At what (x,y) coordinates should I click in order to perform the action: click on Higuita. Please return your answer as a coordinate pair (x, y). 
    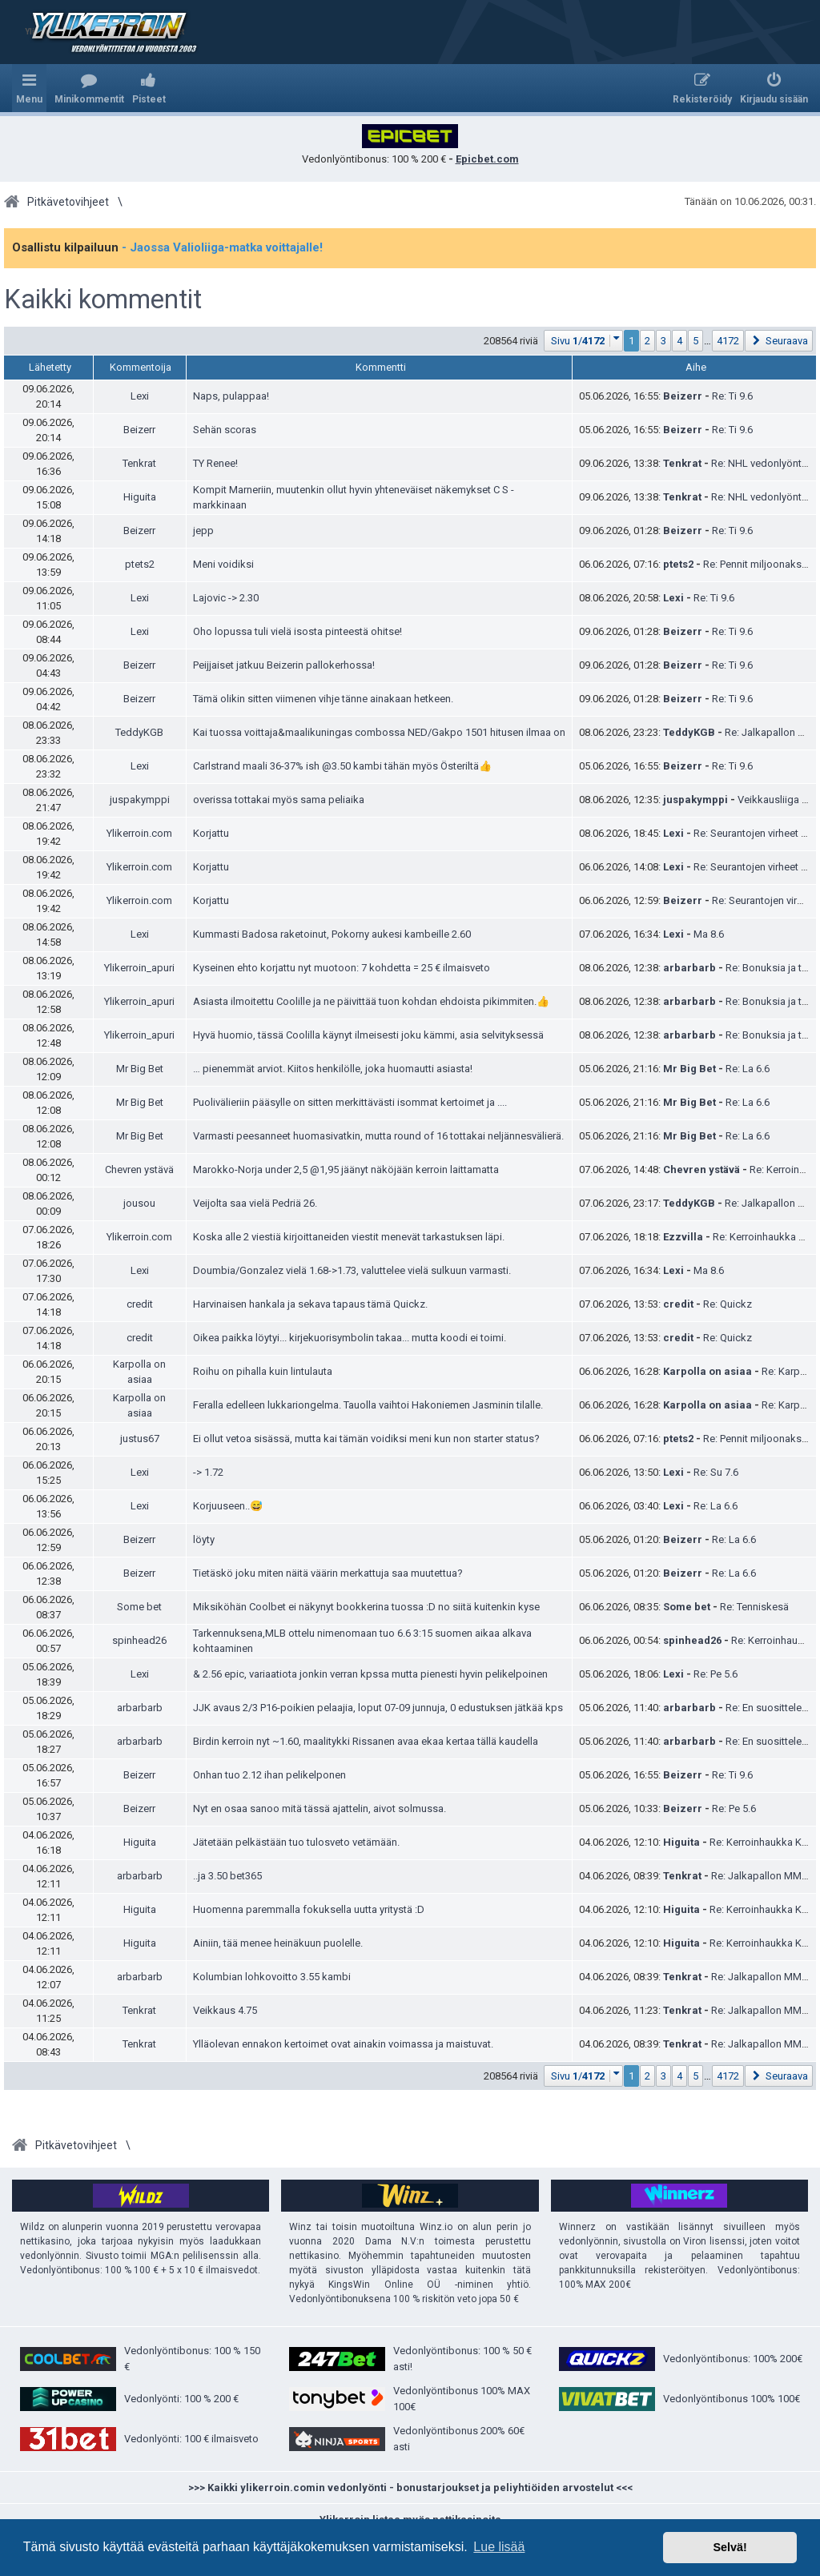
    Looking at the image, I should click on (139, 497).